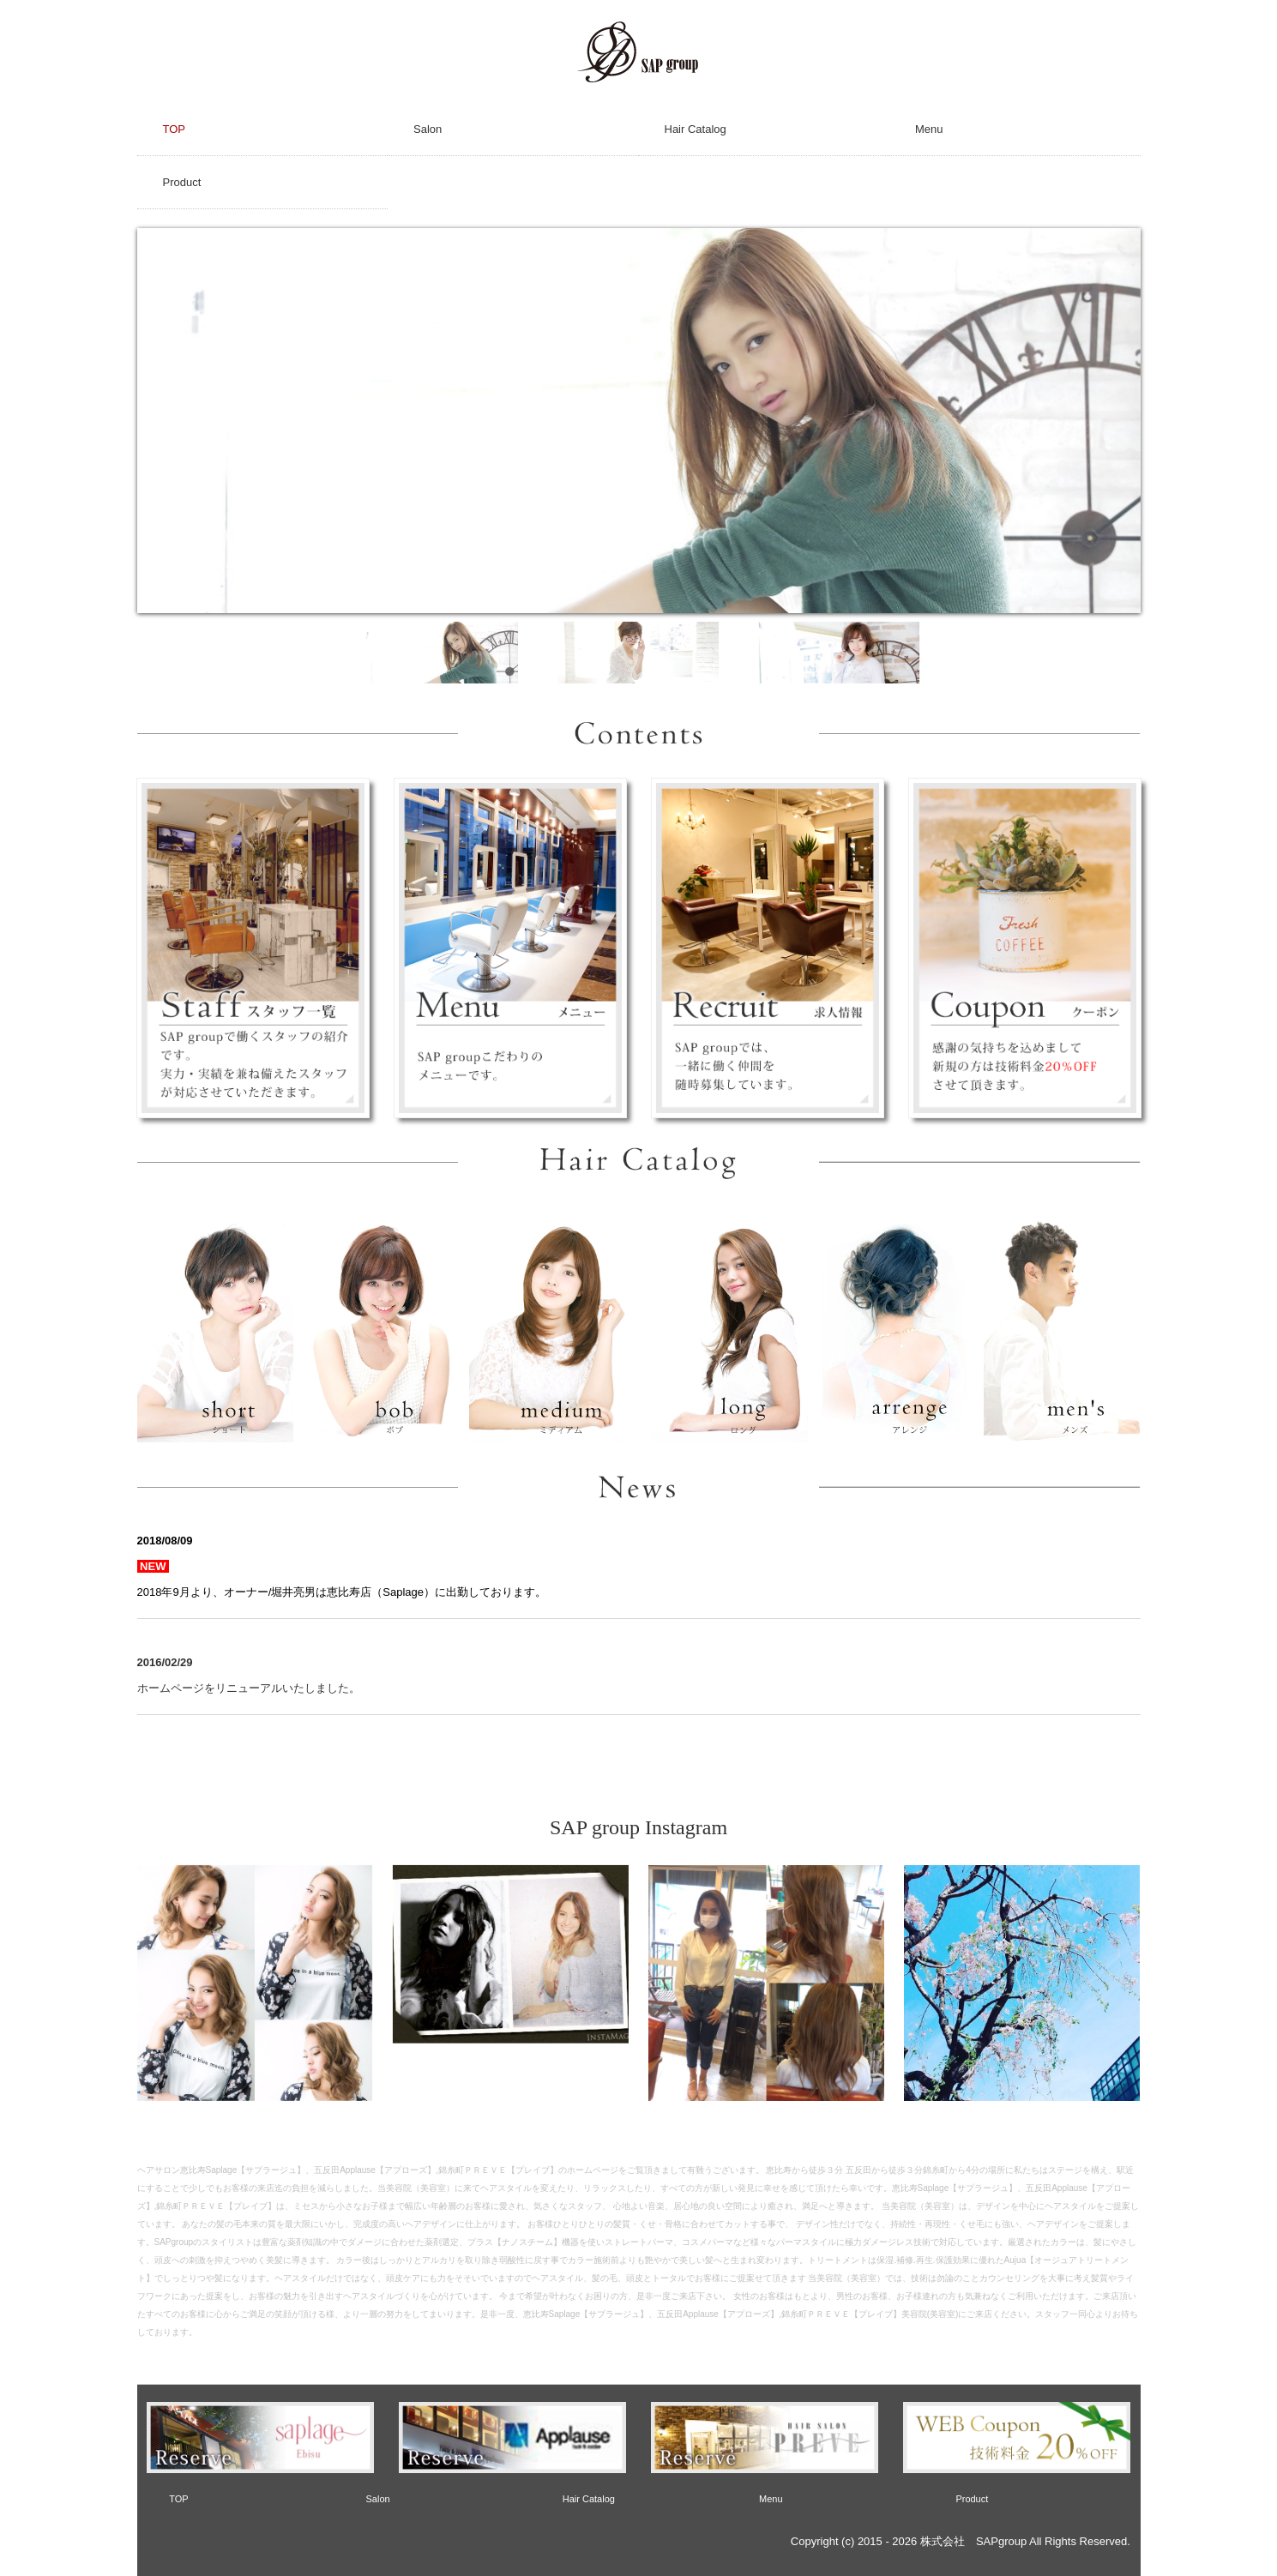 This screenshot has width=1277, height=2576. I want to click on TOP, so click(174, 129).